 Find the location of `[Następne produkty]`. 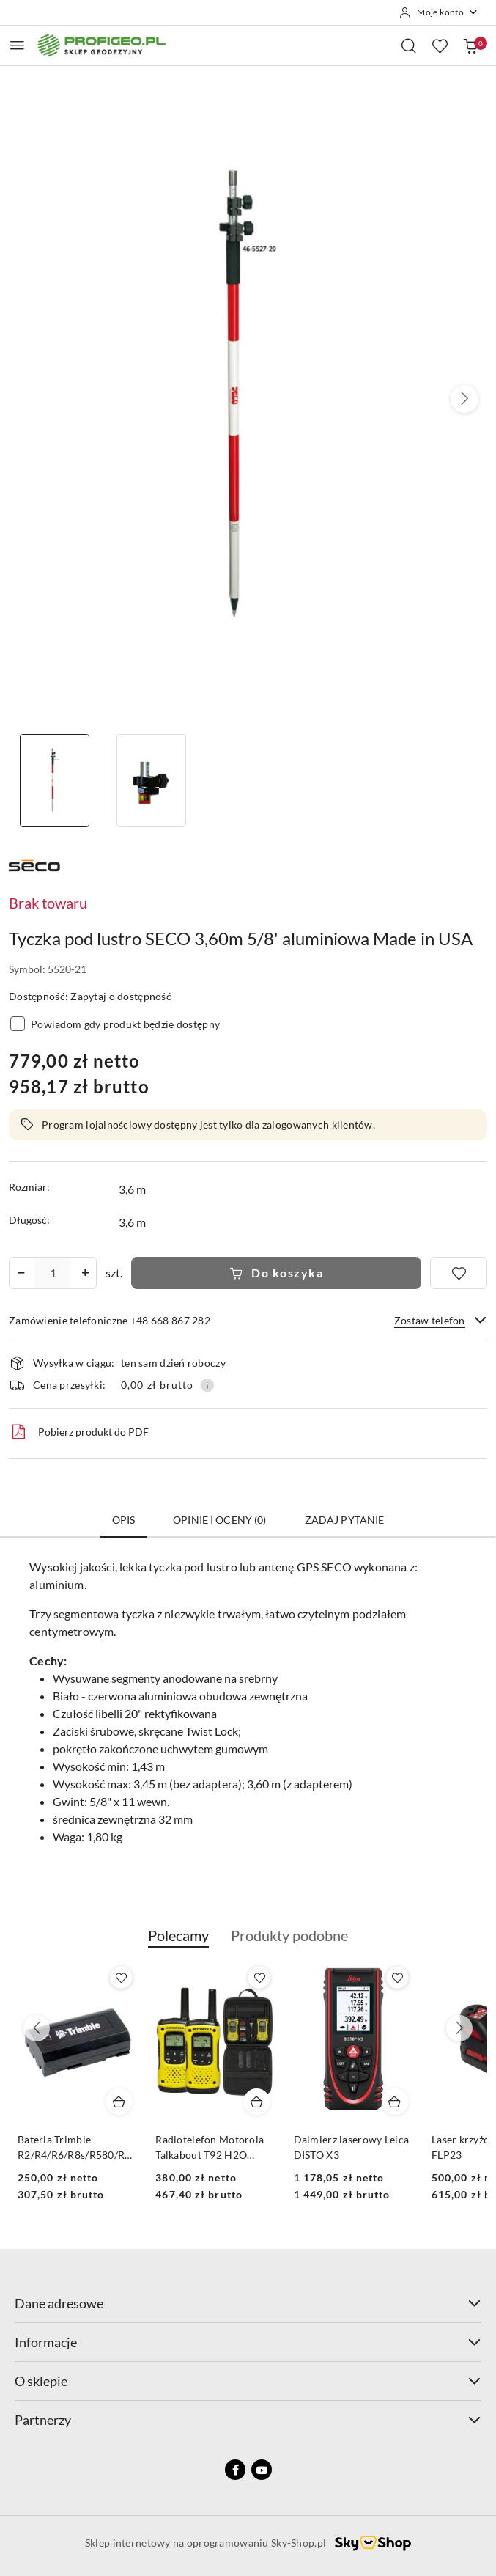

[Następne produkty] is located at coordinates (459, 2028).